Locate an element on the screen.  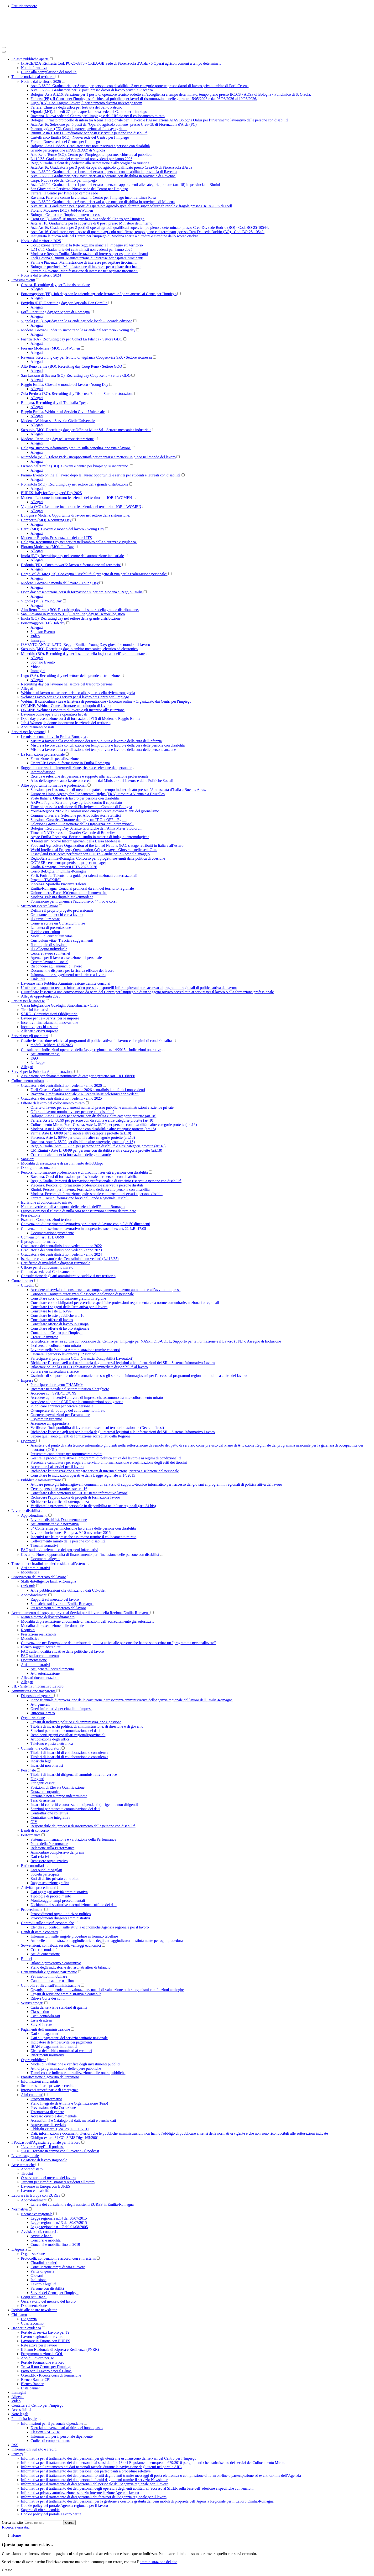
Dirigenti cessati is located at coordinates (43, 1783).